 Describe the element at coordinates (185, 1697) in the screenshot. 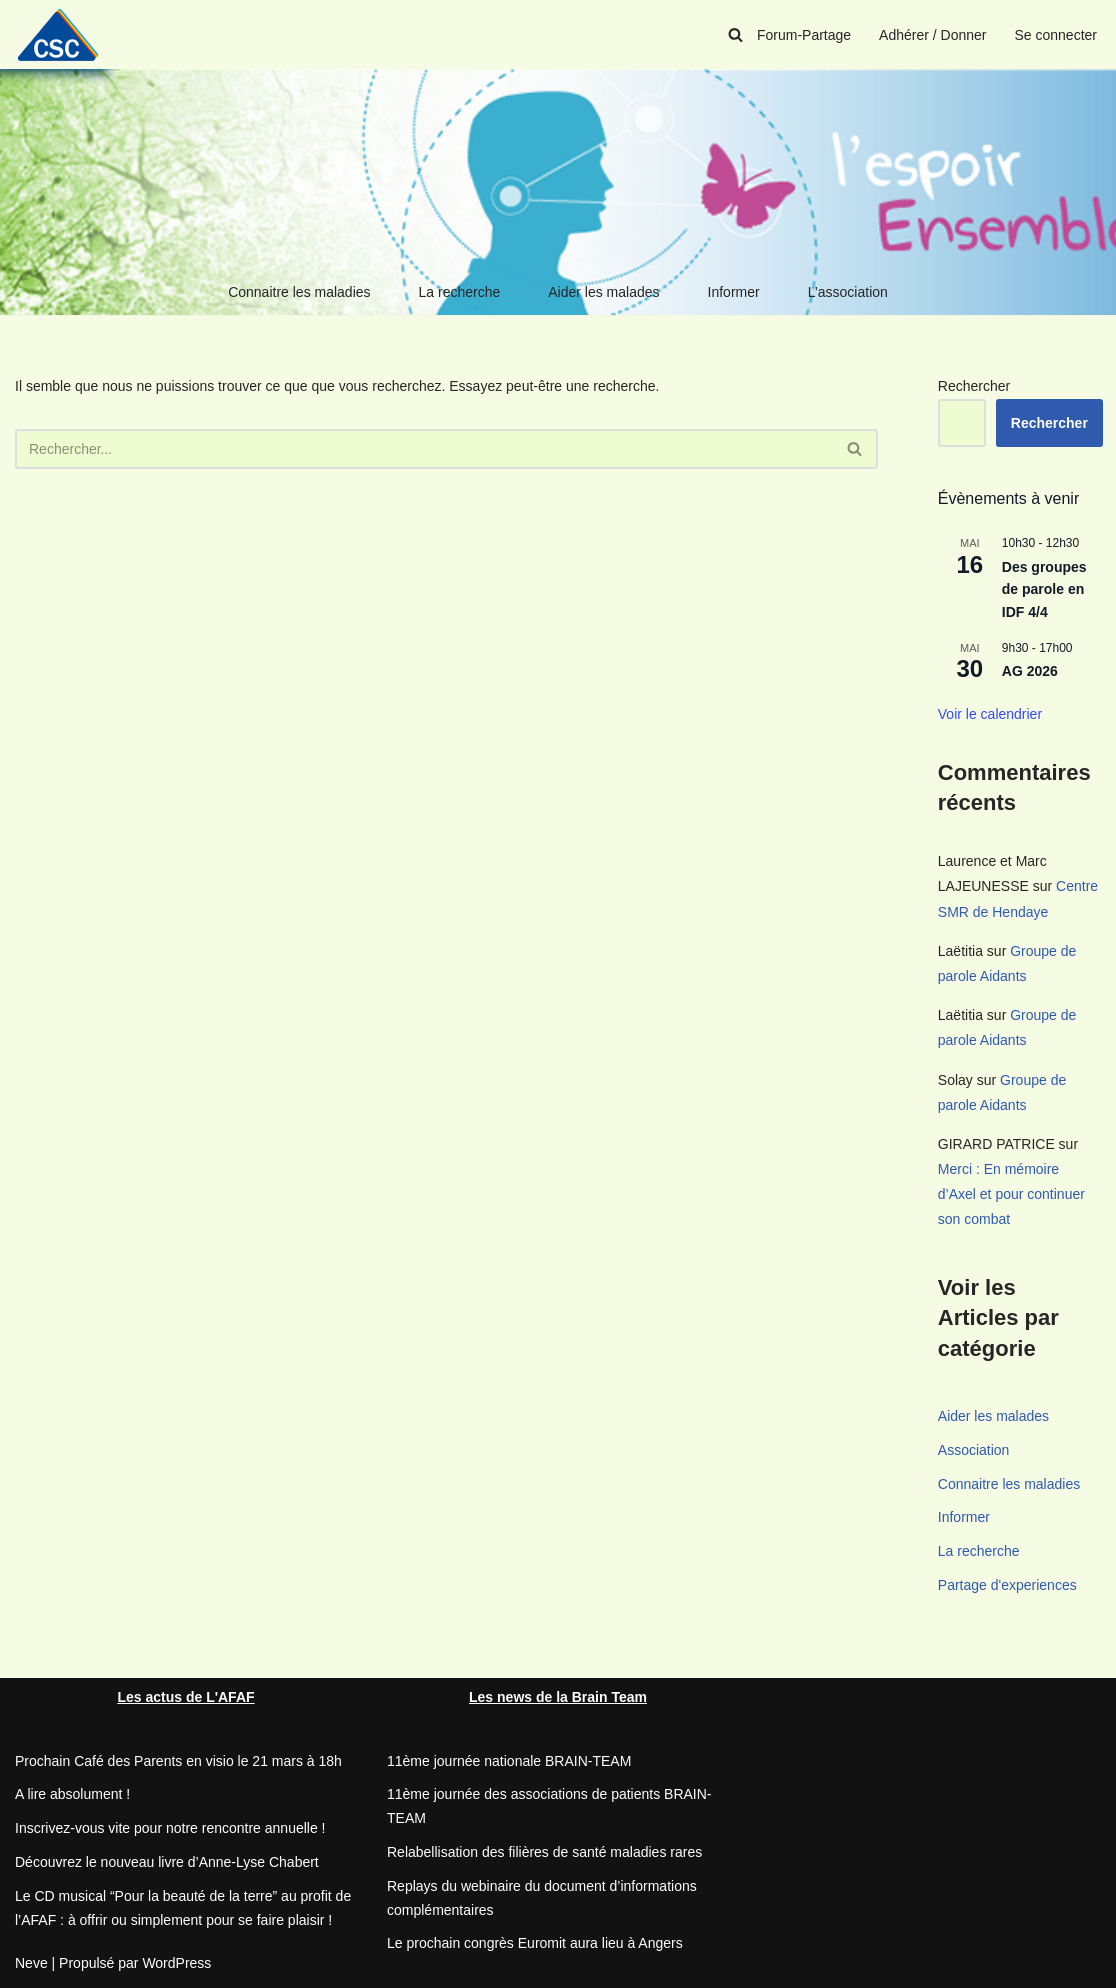

I see `Les actus de L'AFAF` at that location.